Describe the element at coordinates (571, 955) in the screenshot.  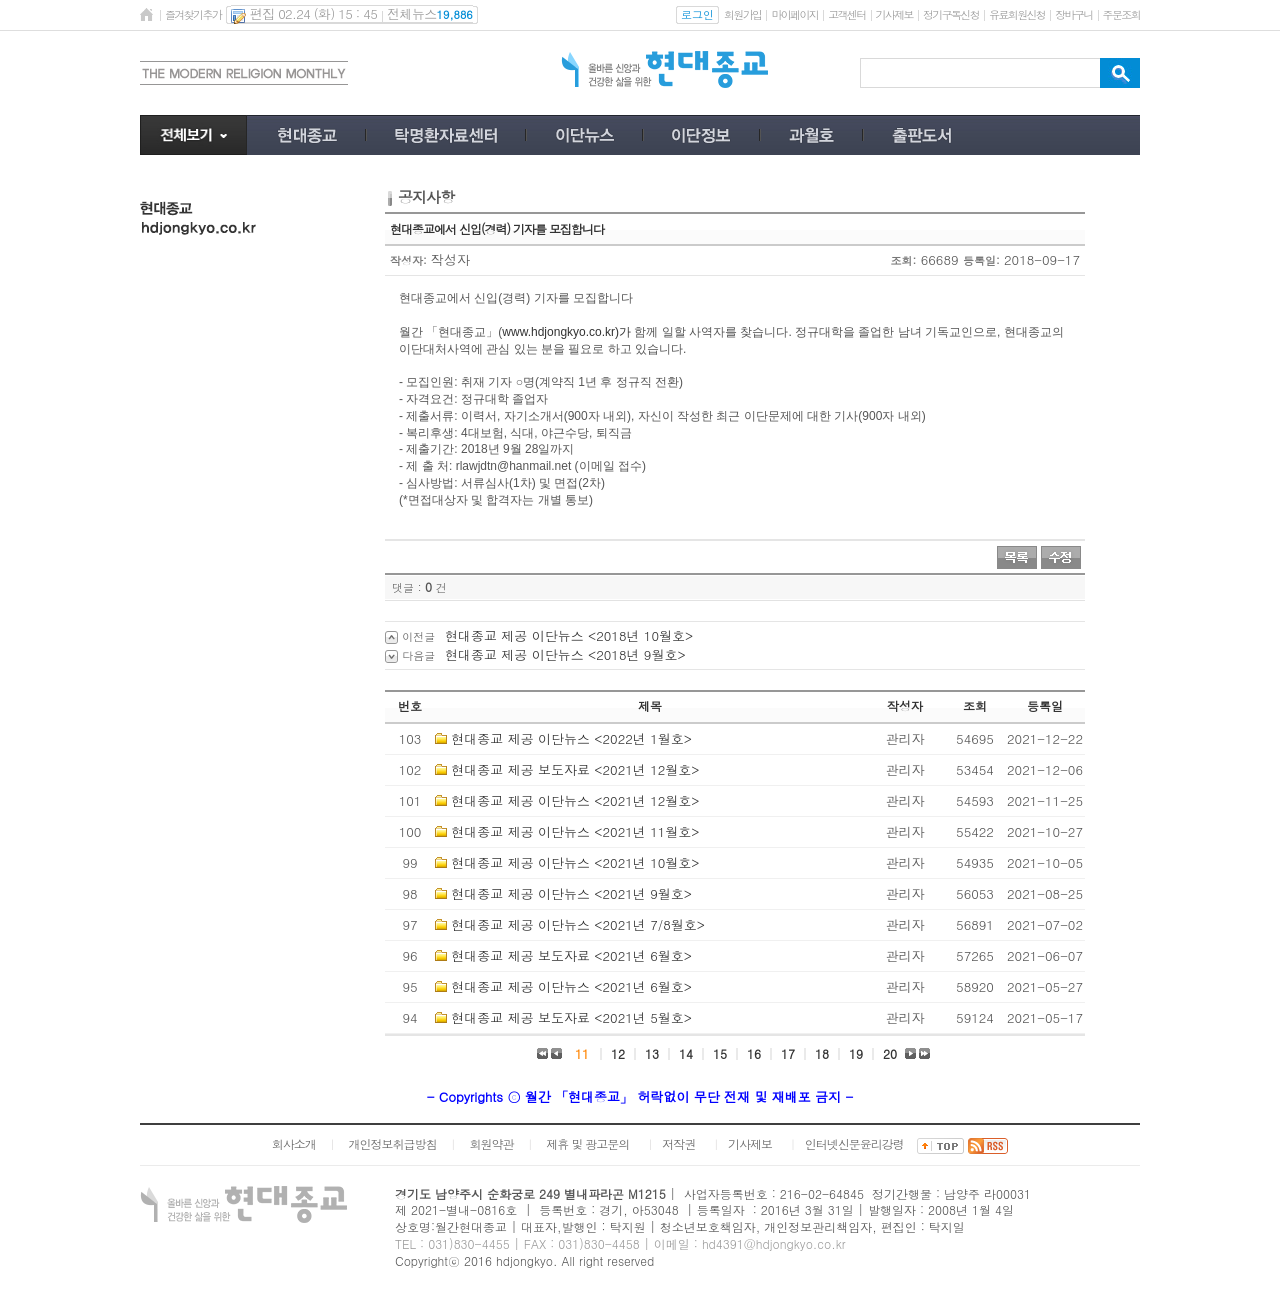
I see `현대종교 제공 보도자료 <2021년 6월호>` at that location.